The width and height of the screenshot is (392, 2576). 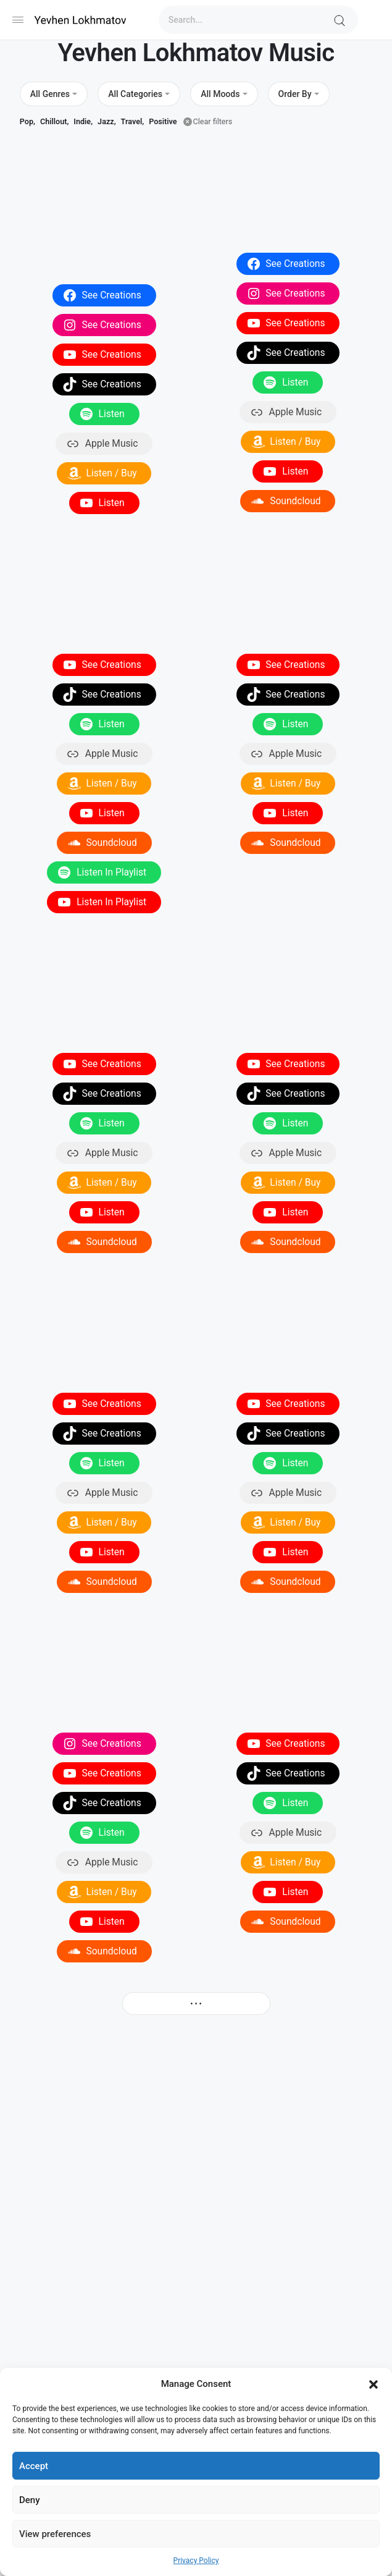 What do you see at coordinates (54, 121) in the screenshot?
I see `Chillout,` at bounding box center [54, 121].